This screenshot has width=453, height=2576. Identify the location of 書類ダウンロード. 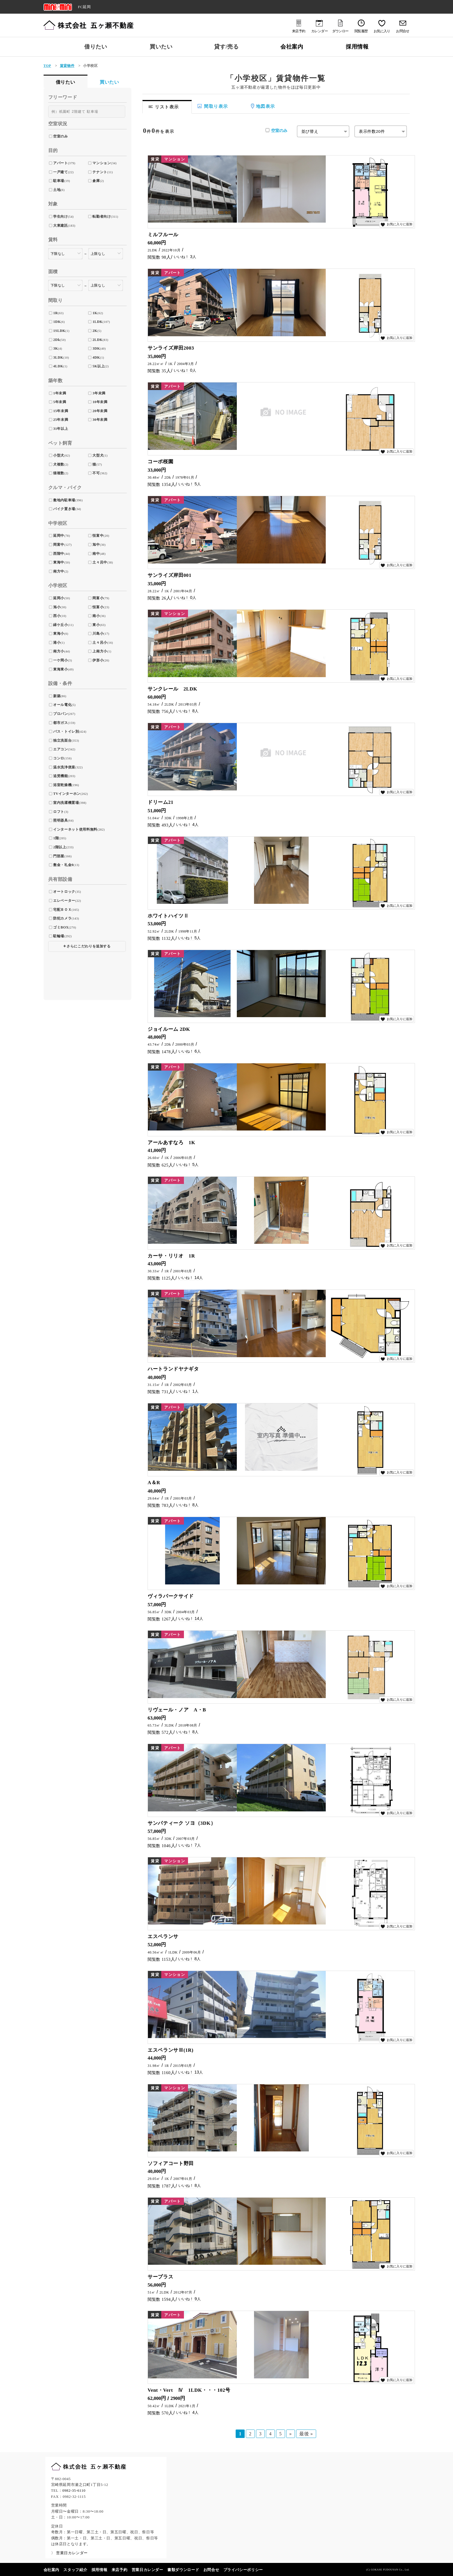
(183, 2570).